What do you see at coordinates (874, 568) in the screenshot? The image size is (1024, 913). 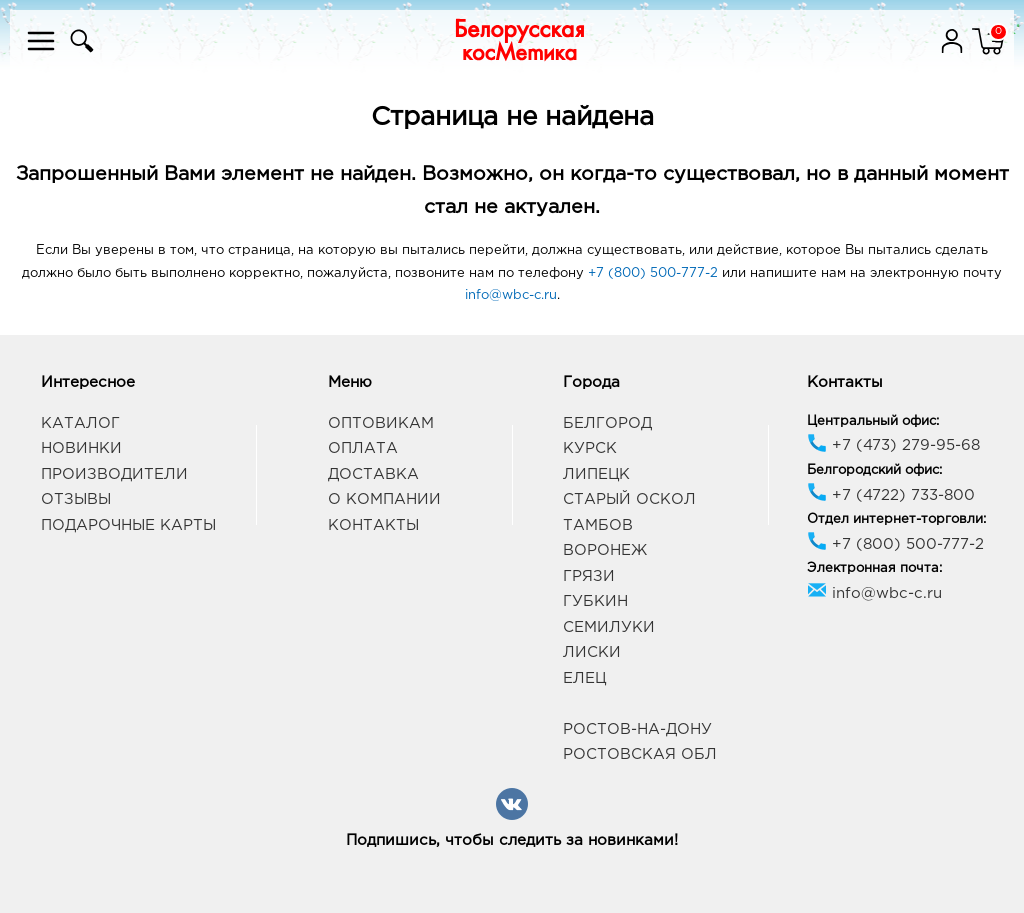 I see `Электронная почта:` at bounding box center [874, 568].